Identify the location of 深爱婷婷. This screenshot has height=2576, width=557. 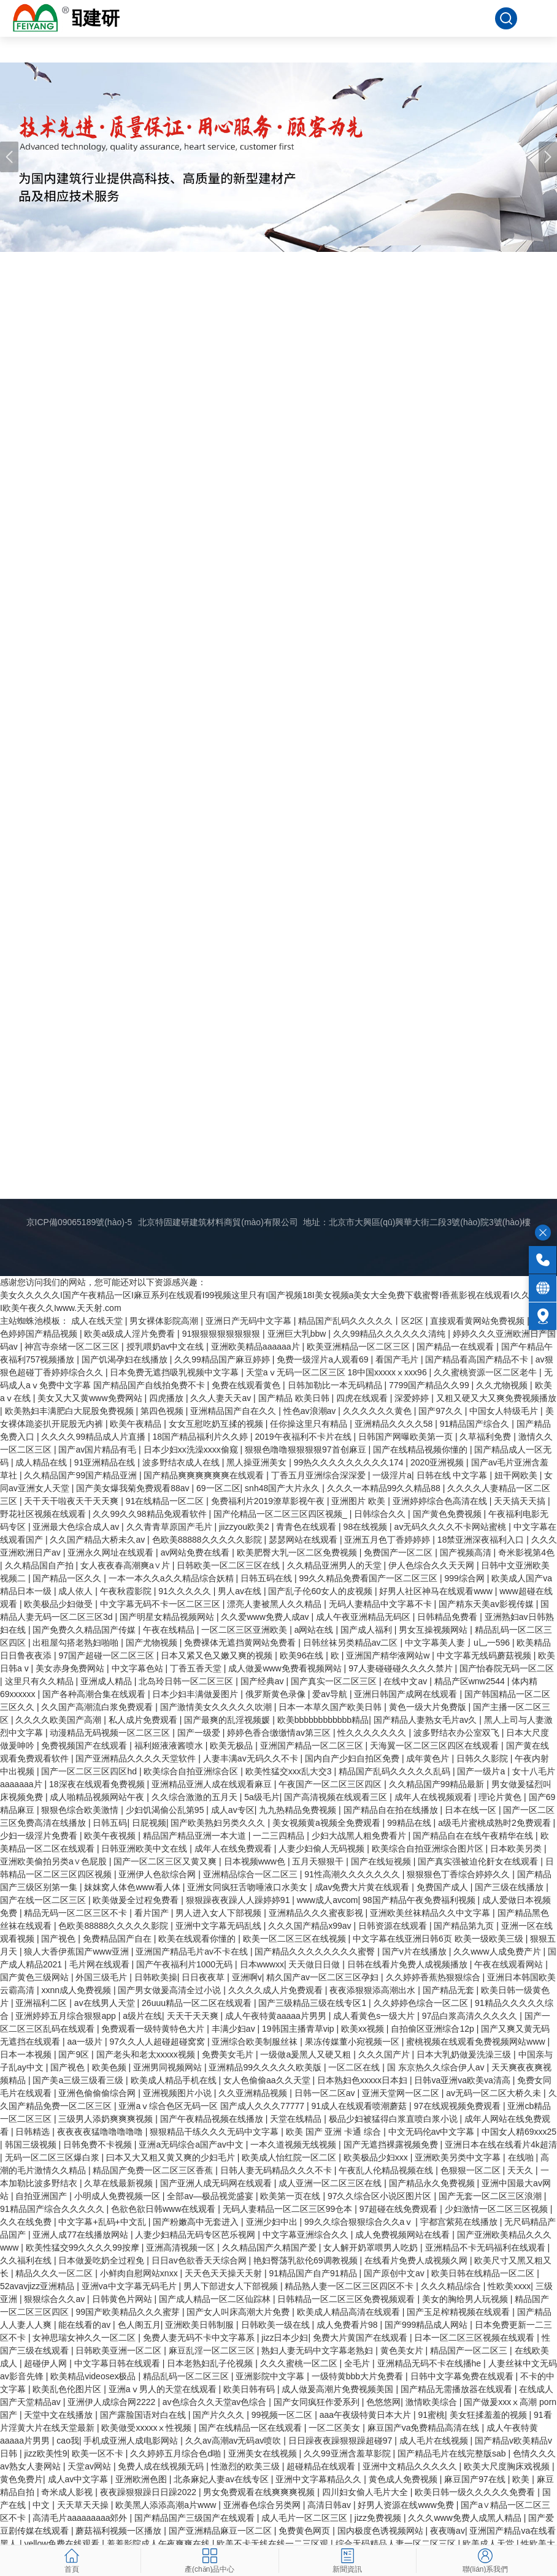
(412, 1398).